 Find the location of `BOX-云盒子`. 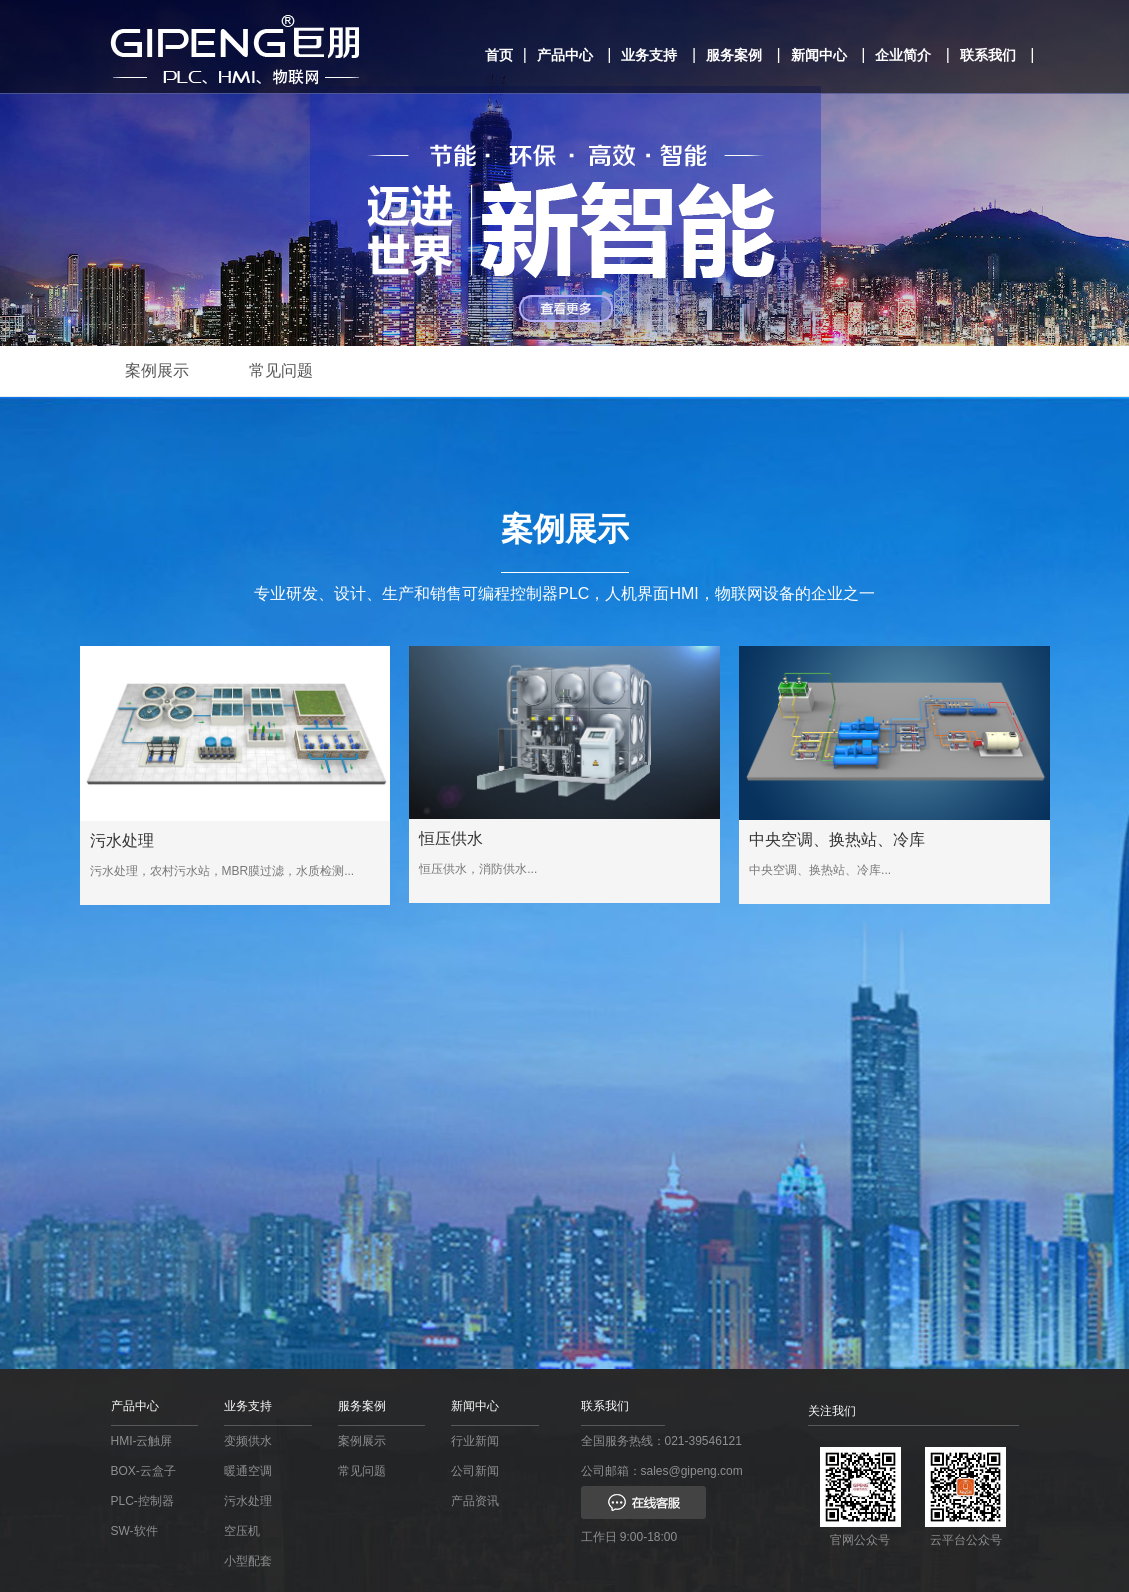

BOX-云盒子 is located at coordinates (143, 1471).